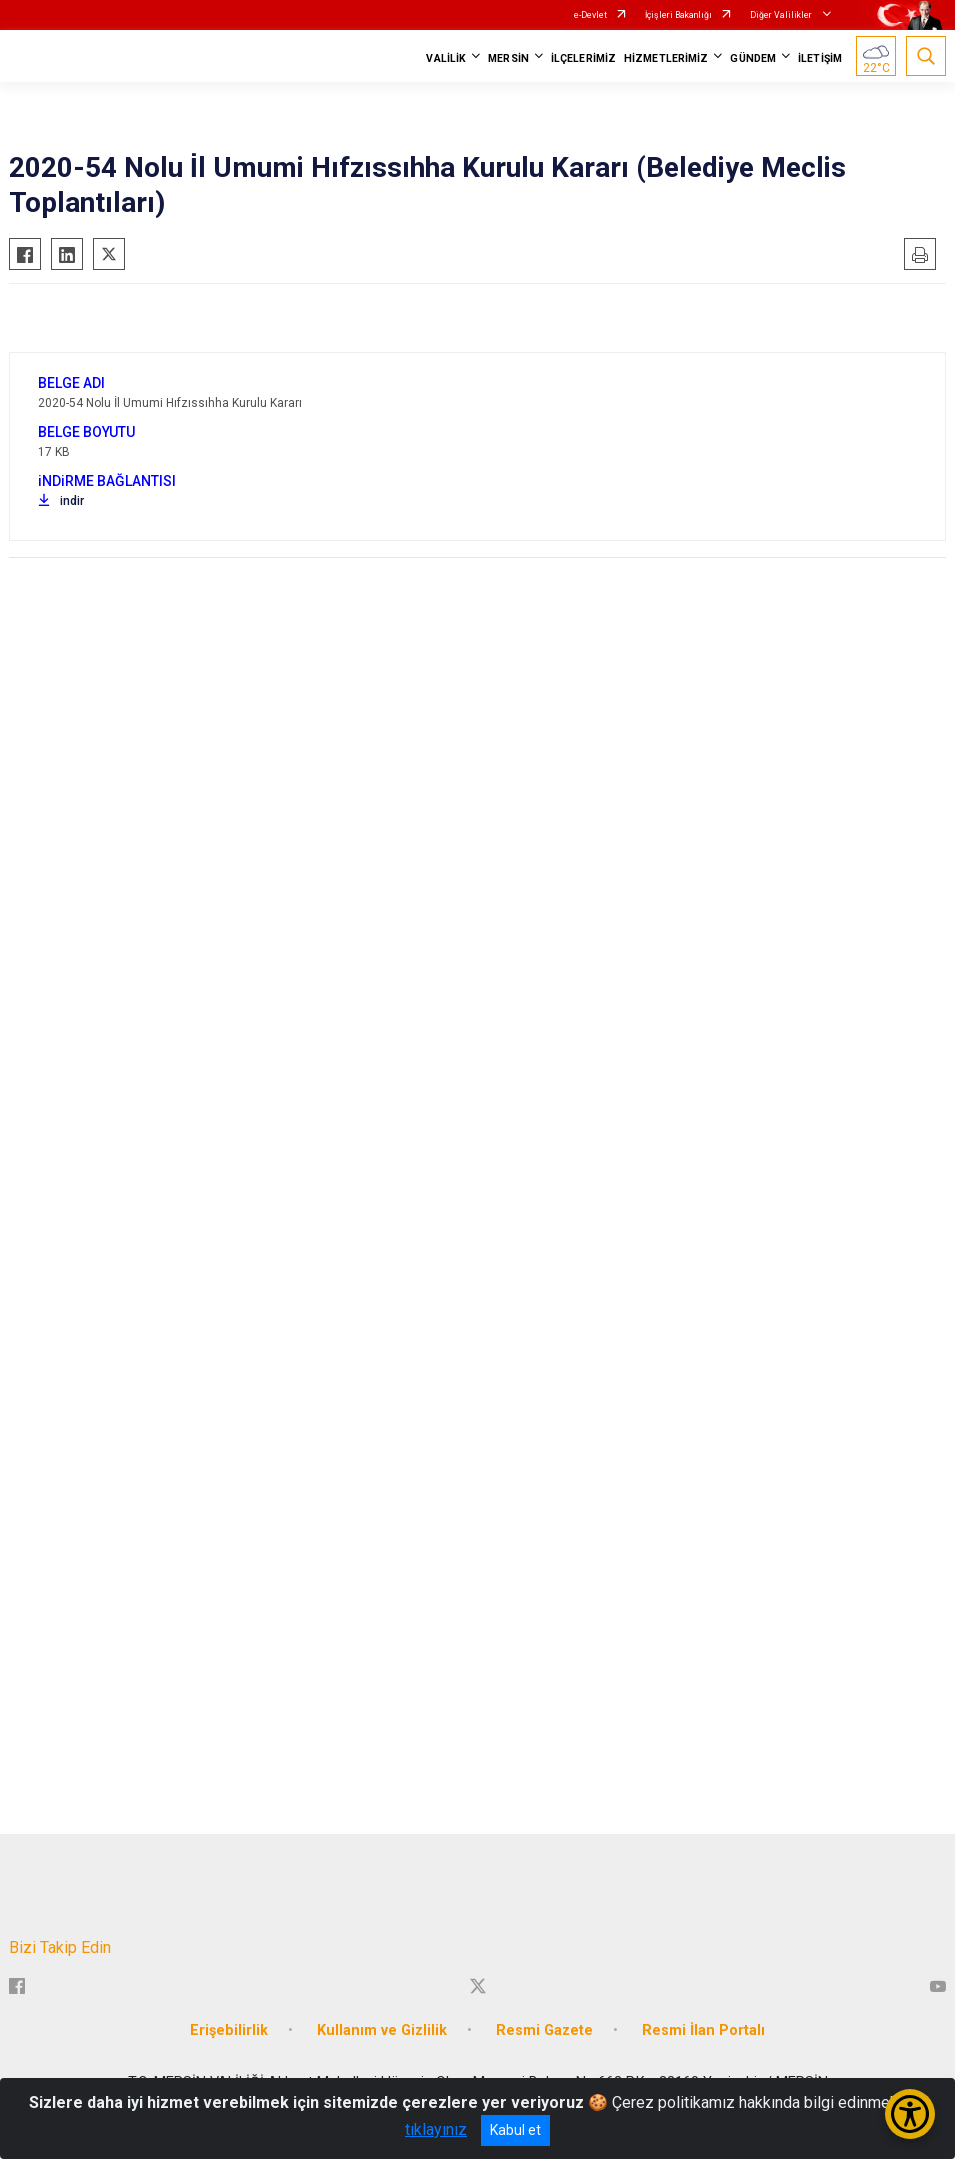 This screenshot has width=955, height=2159. I want to click on HİZMETLERİMİZ [button], so click(666, 58).